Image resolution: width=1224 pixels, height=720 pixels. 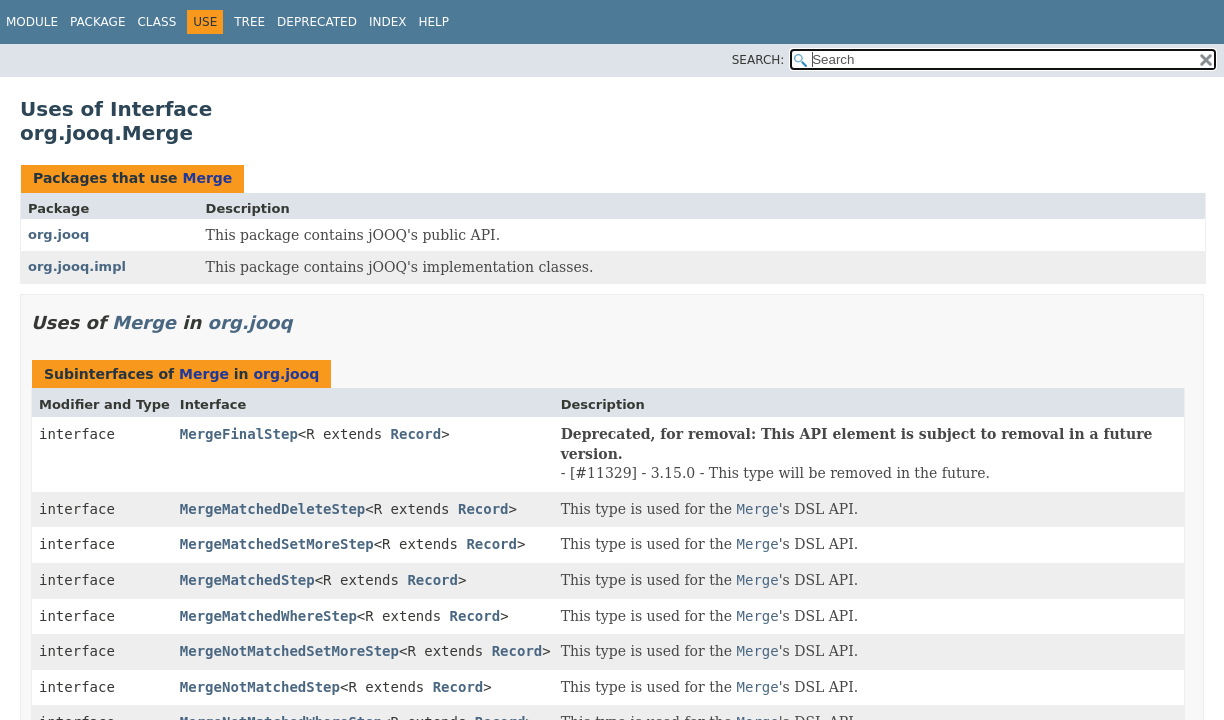 What do you see at coordinates (289, 651) in the screenshot?
I see `MergeNotMatchedSetMoreStep` at bounding box center [289, 651].